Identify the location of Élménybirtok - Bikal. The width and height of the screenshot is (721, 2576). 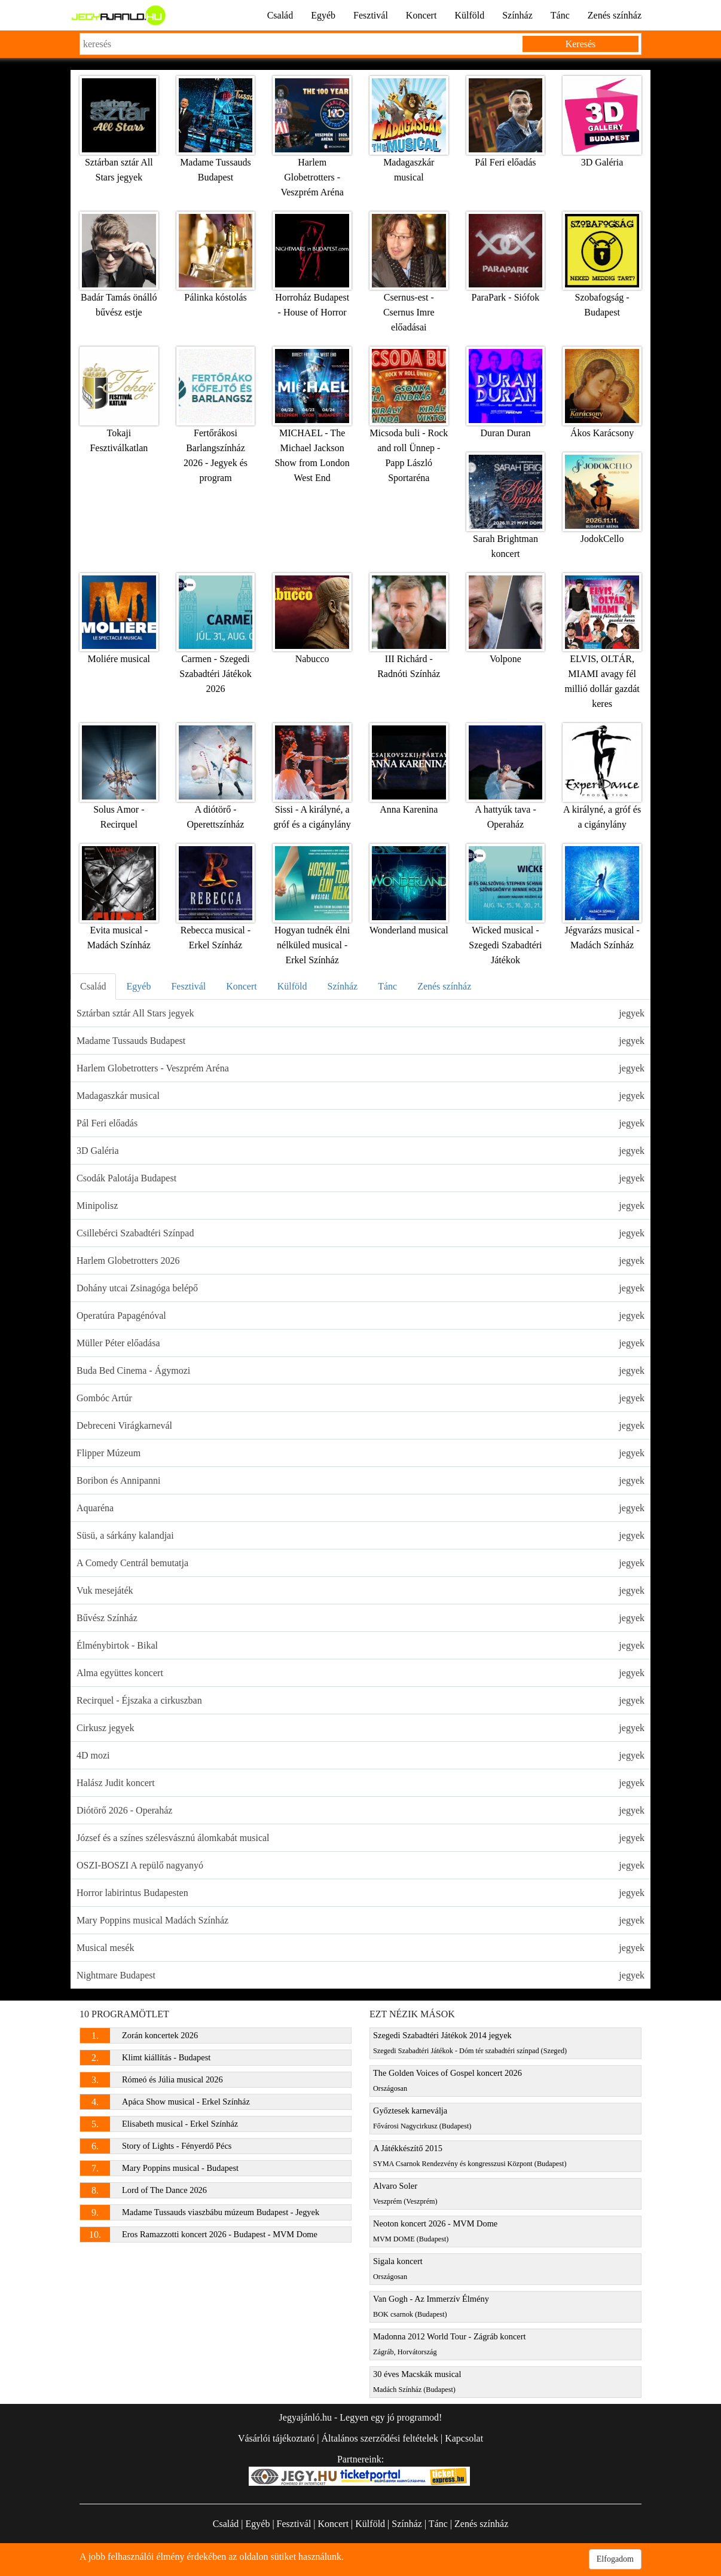
(360, 1645).